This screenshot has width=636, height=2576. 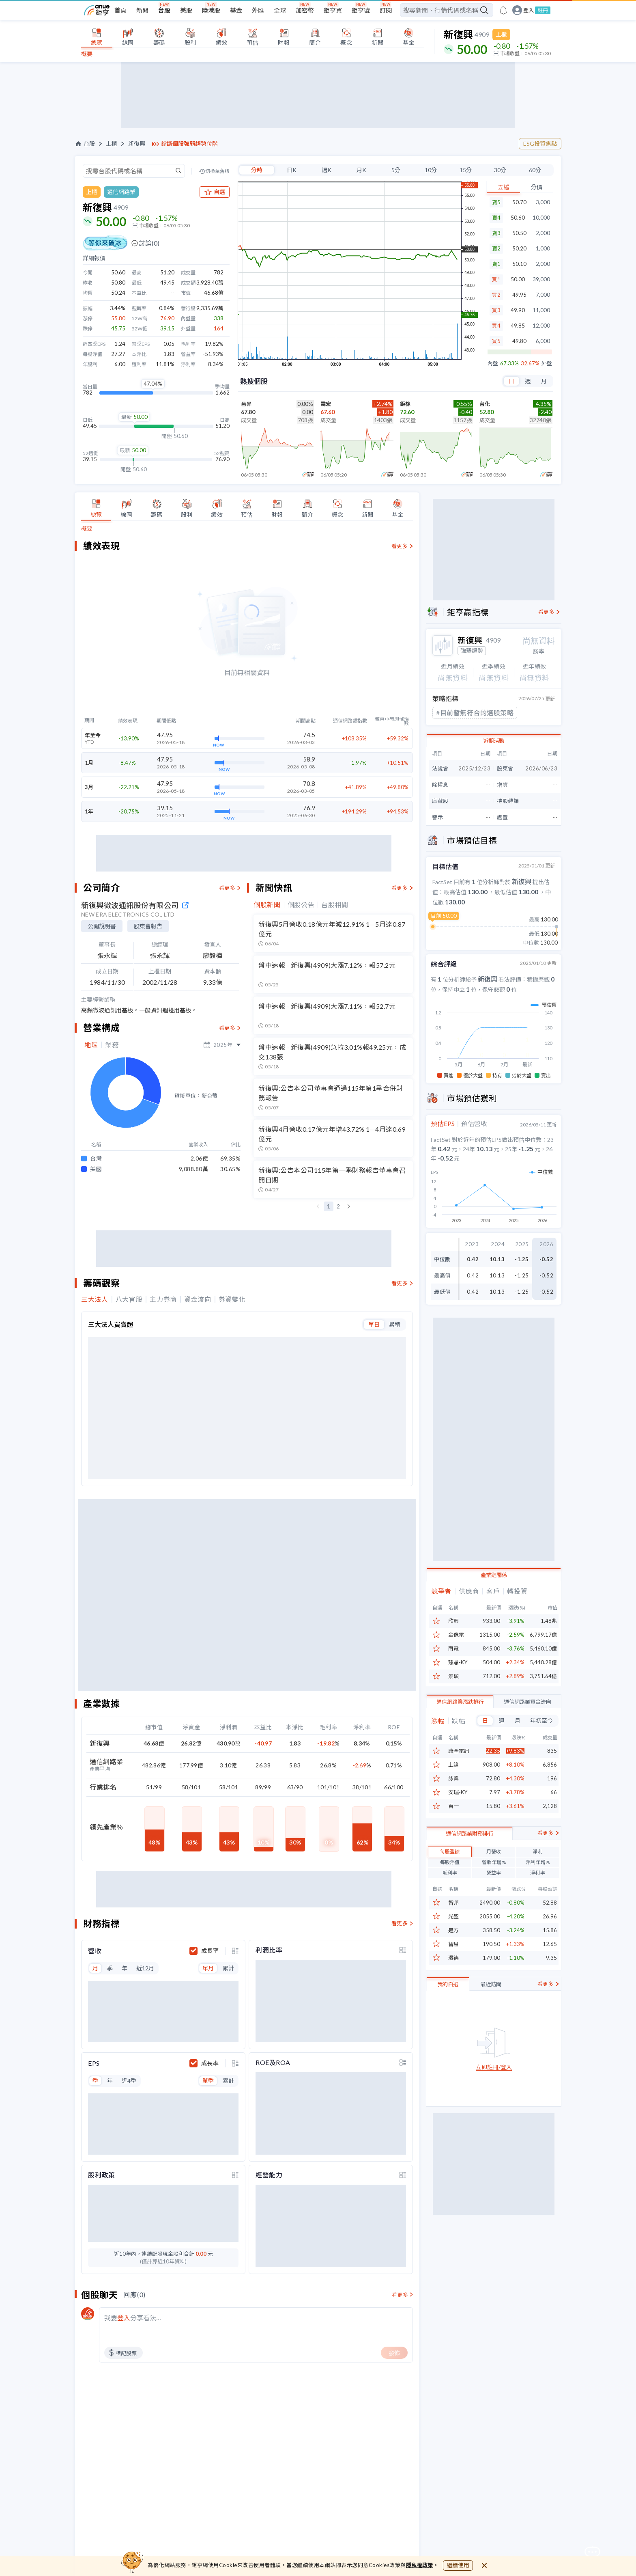 I want to click on 基金, so click(x=236, y=10).